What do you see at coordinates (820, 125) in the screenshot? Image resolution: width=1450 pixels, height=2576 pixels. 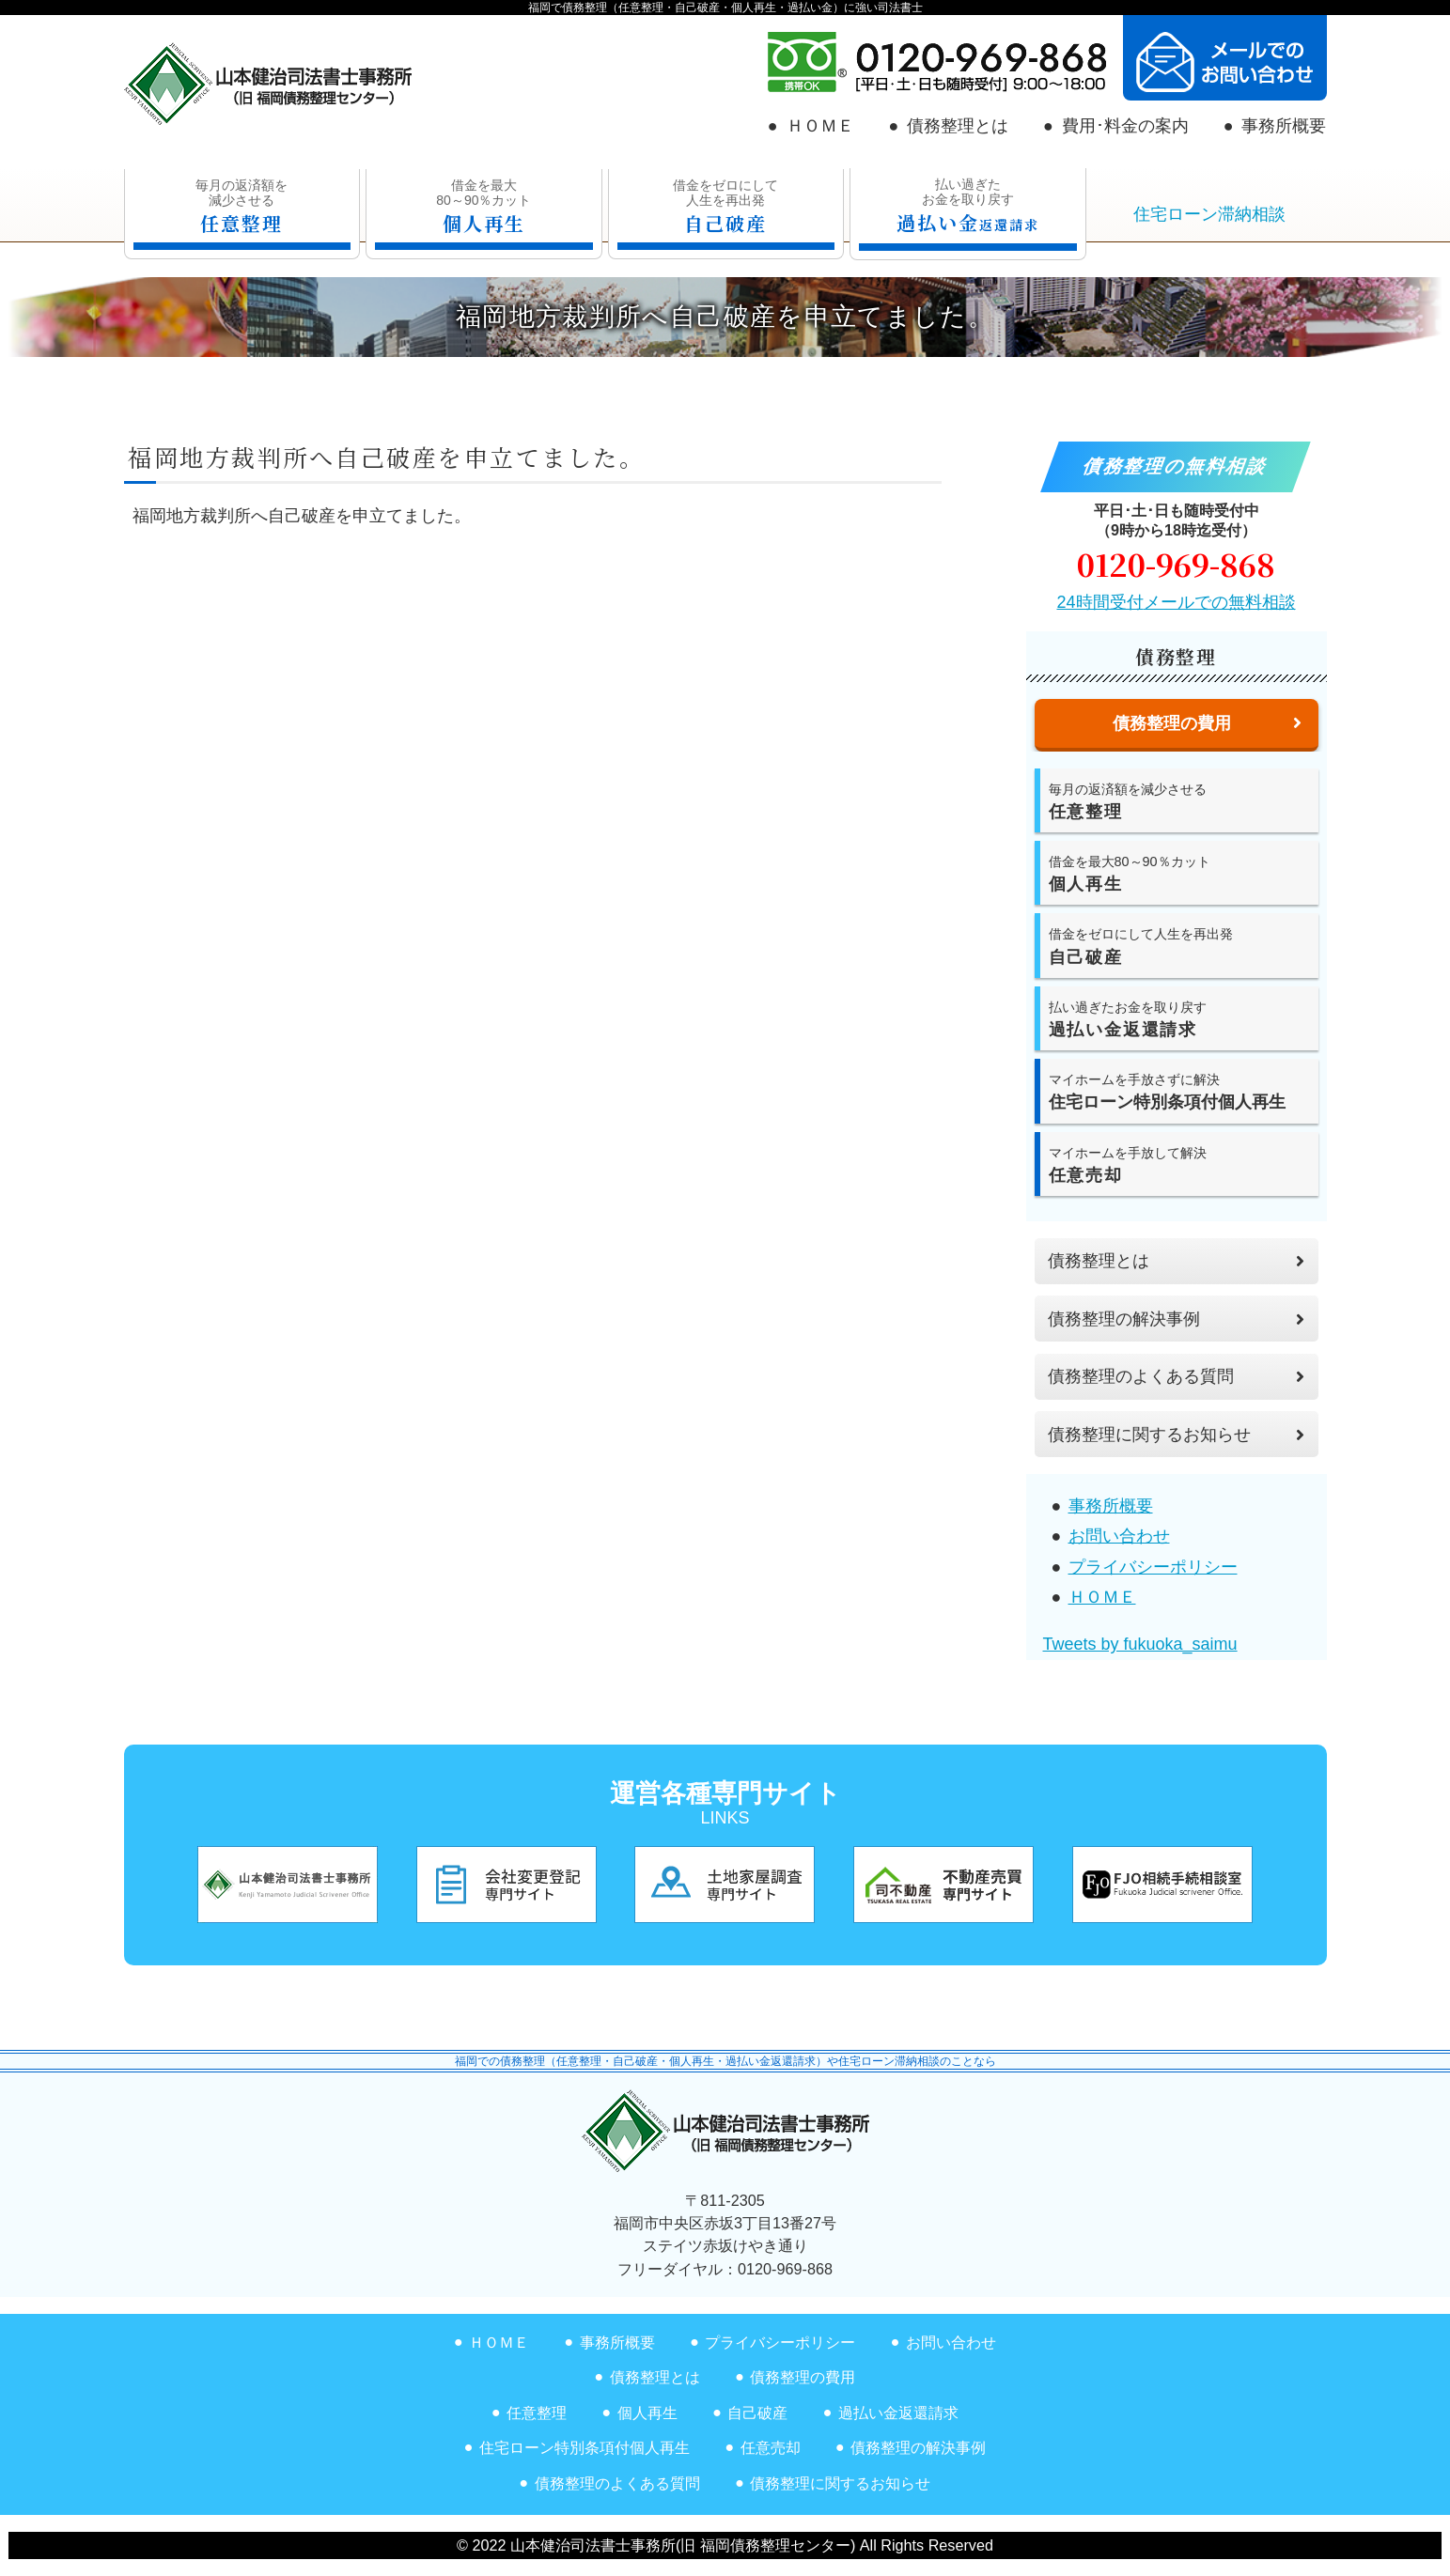 I see `ＨＯＭＥ` at bounding box center [820, 125].